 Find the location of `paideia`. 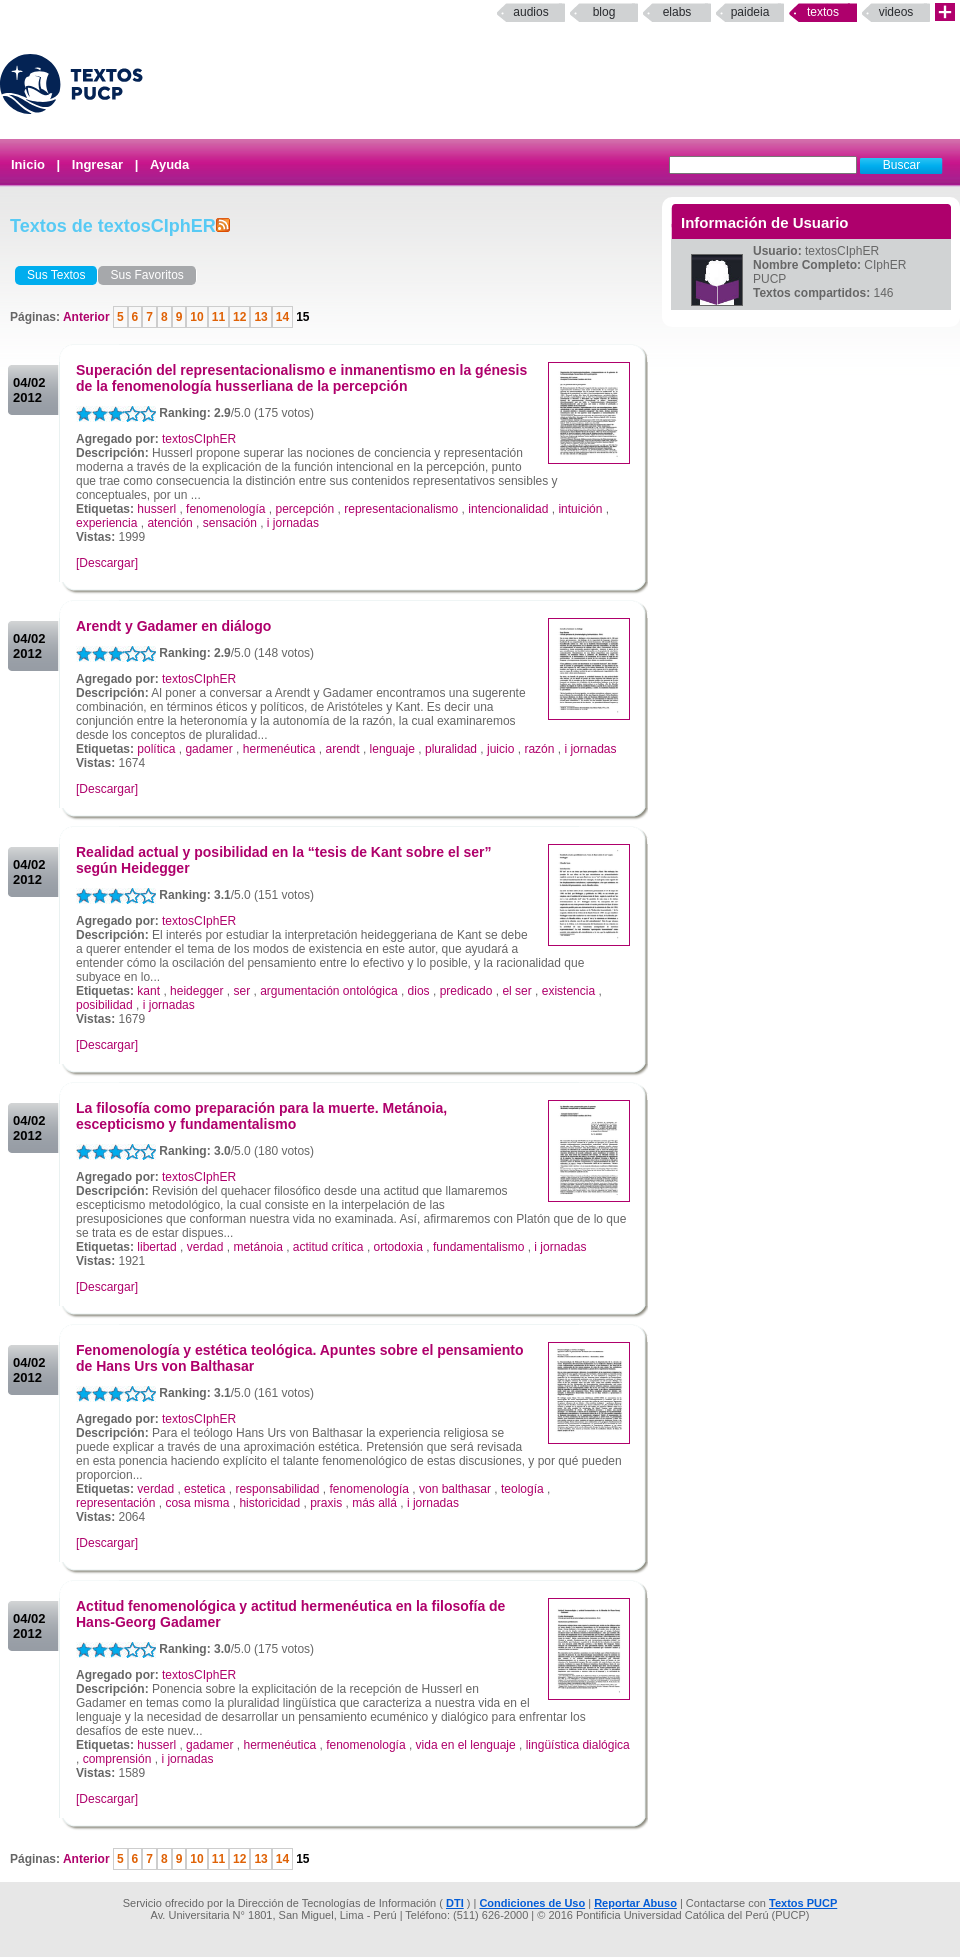

paideia is located at coordinates (750, 12).